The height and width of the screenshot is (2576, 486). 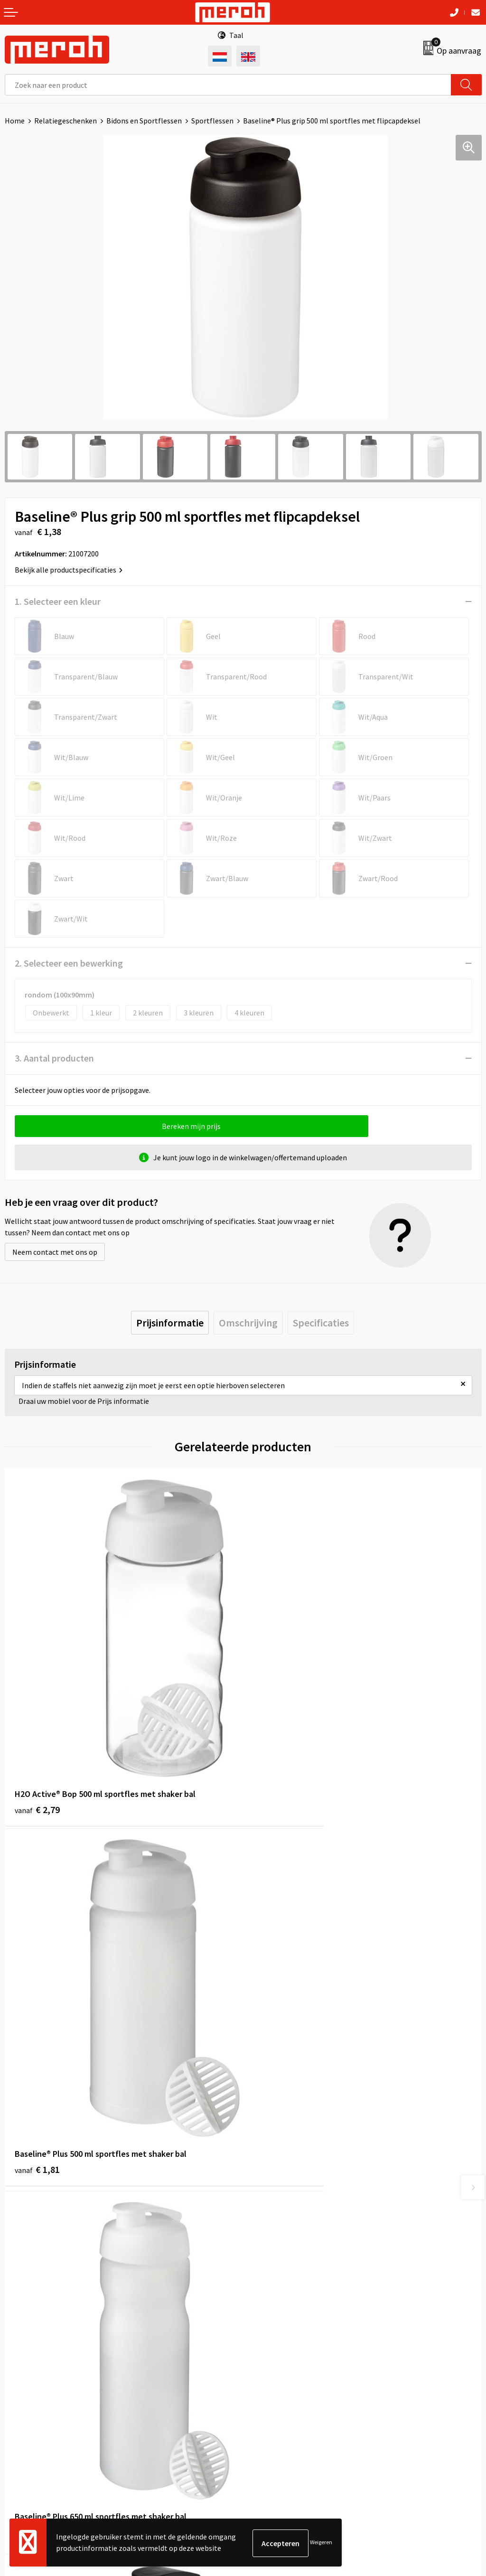 I want to click on Disclaimer, so click(x=265, y=2410).